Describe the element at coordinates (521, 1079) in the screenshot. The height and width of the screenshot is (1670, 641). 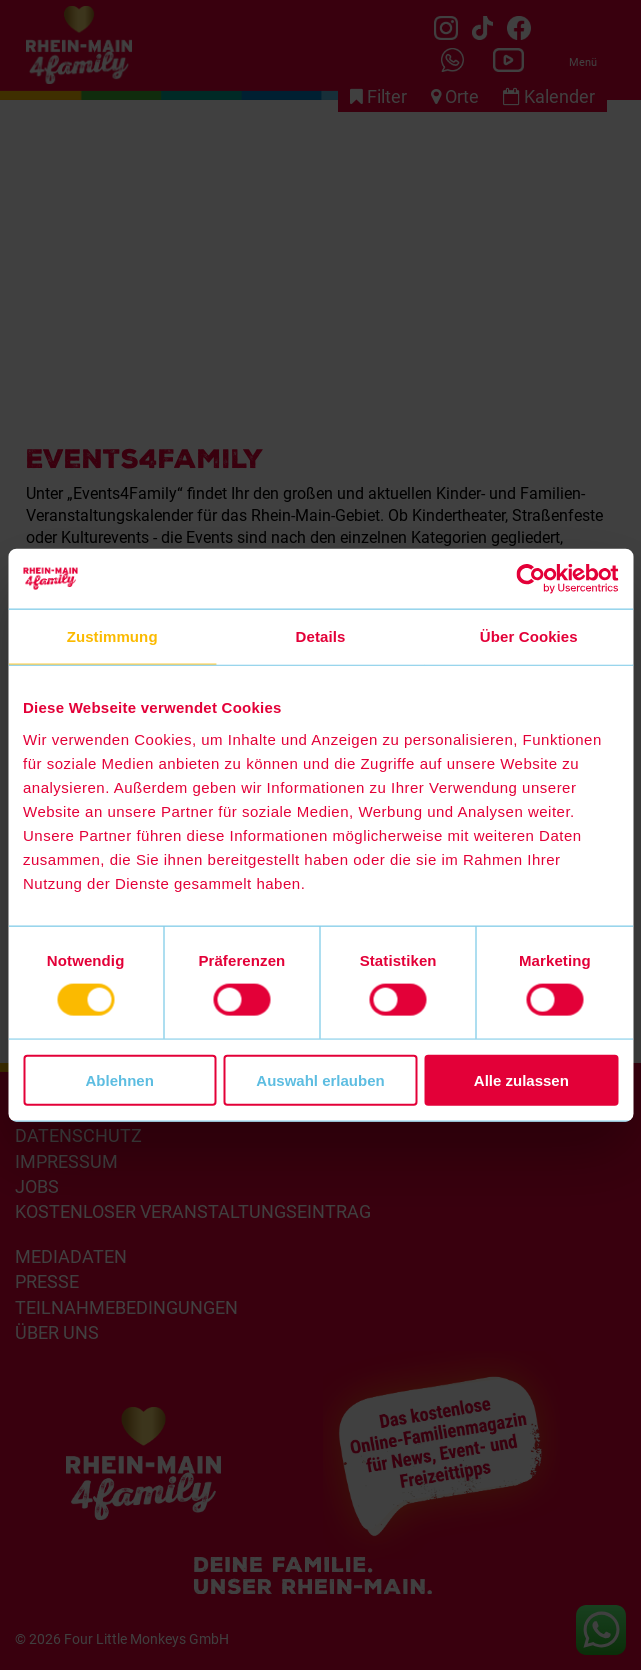
I see `Alle zulassen` at that location.